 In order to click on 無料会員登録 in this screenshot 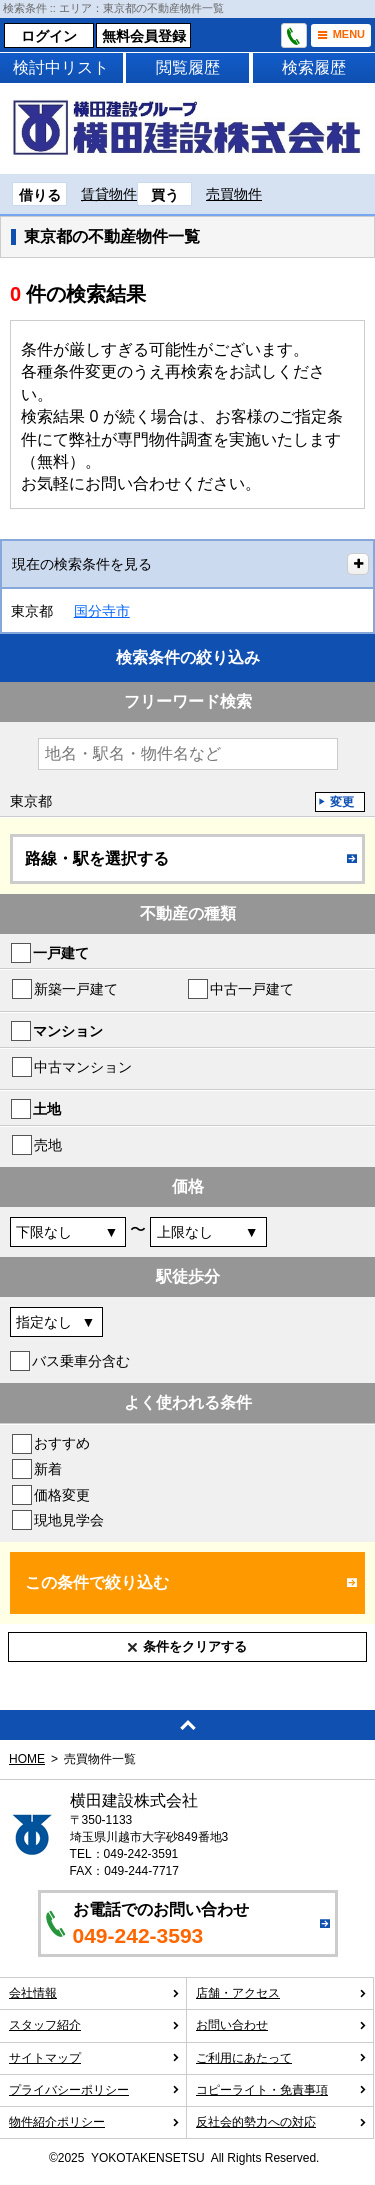, I will do `click(144, 36)`.